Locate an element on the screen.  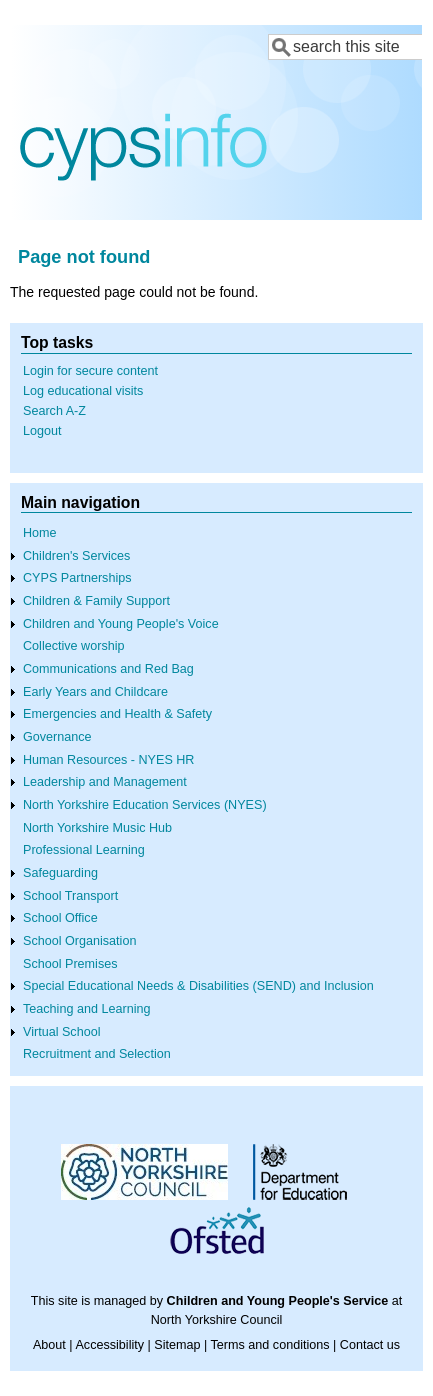
Children's Services is located at coordinates (76, 556).